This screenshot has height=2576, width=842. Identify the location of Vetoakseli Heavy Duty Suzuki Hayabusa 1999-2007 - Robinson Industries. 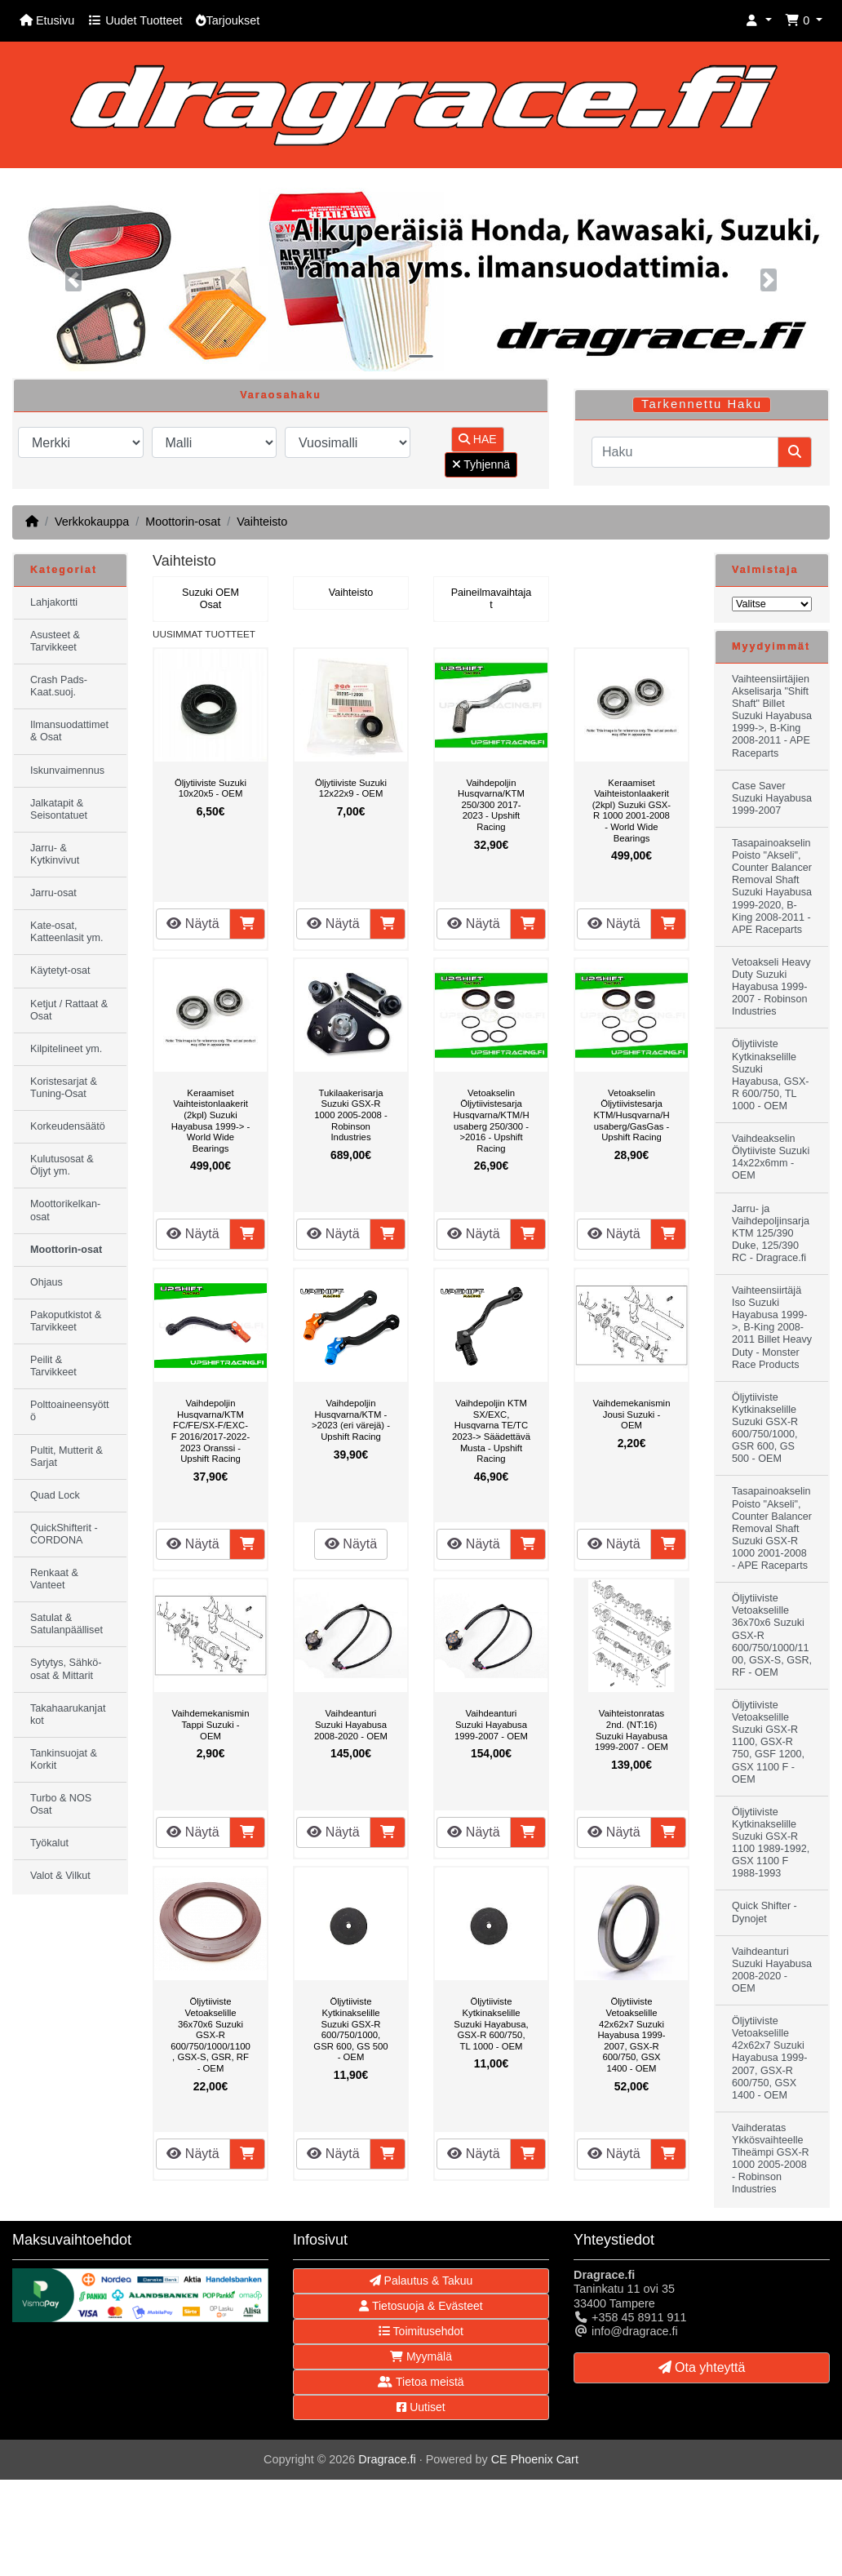
(771, 987).